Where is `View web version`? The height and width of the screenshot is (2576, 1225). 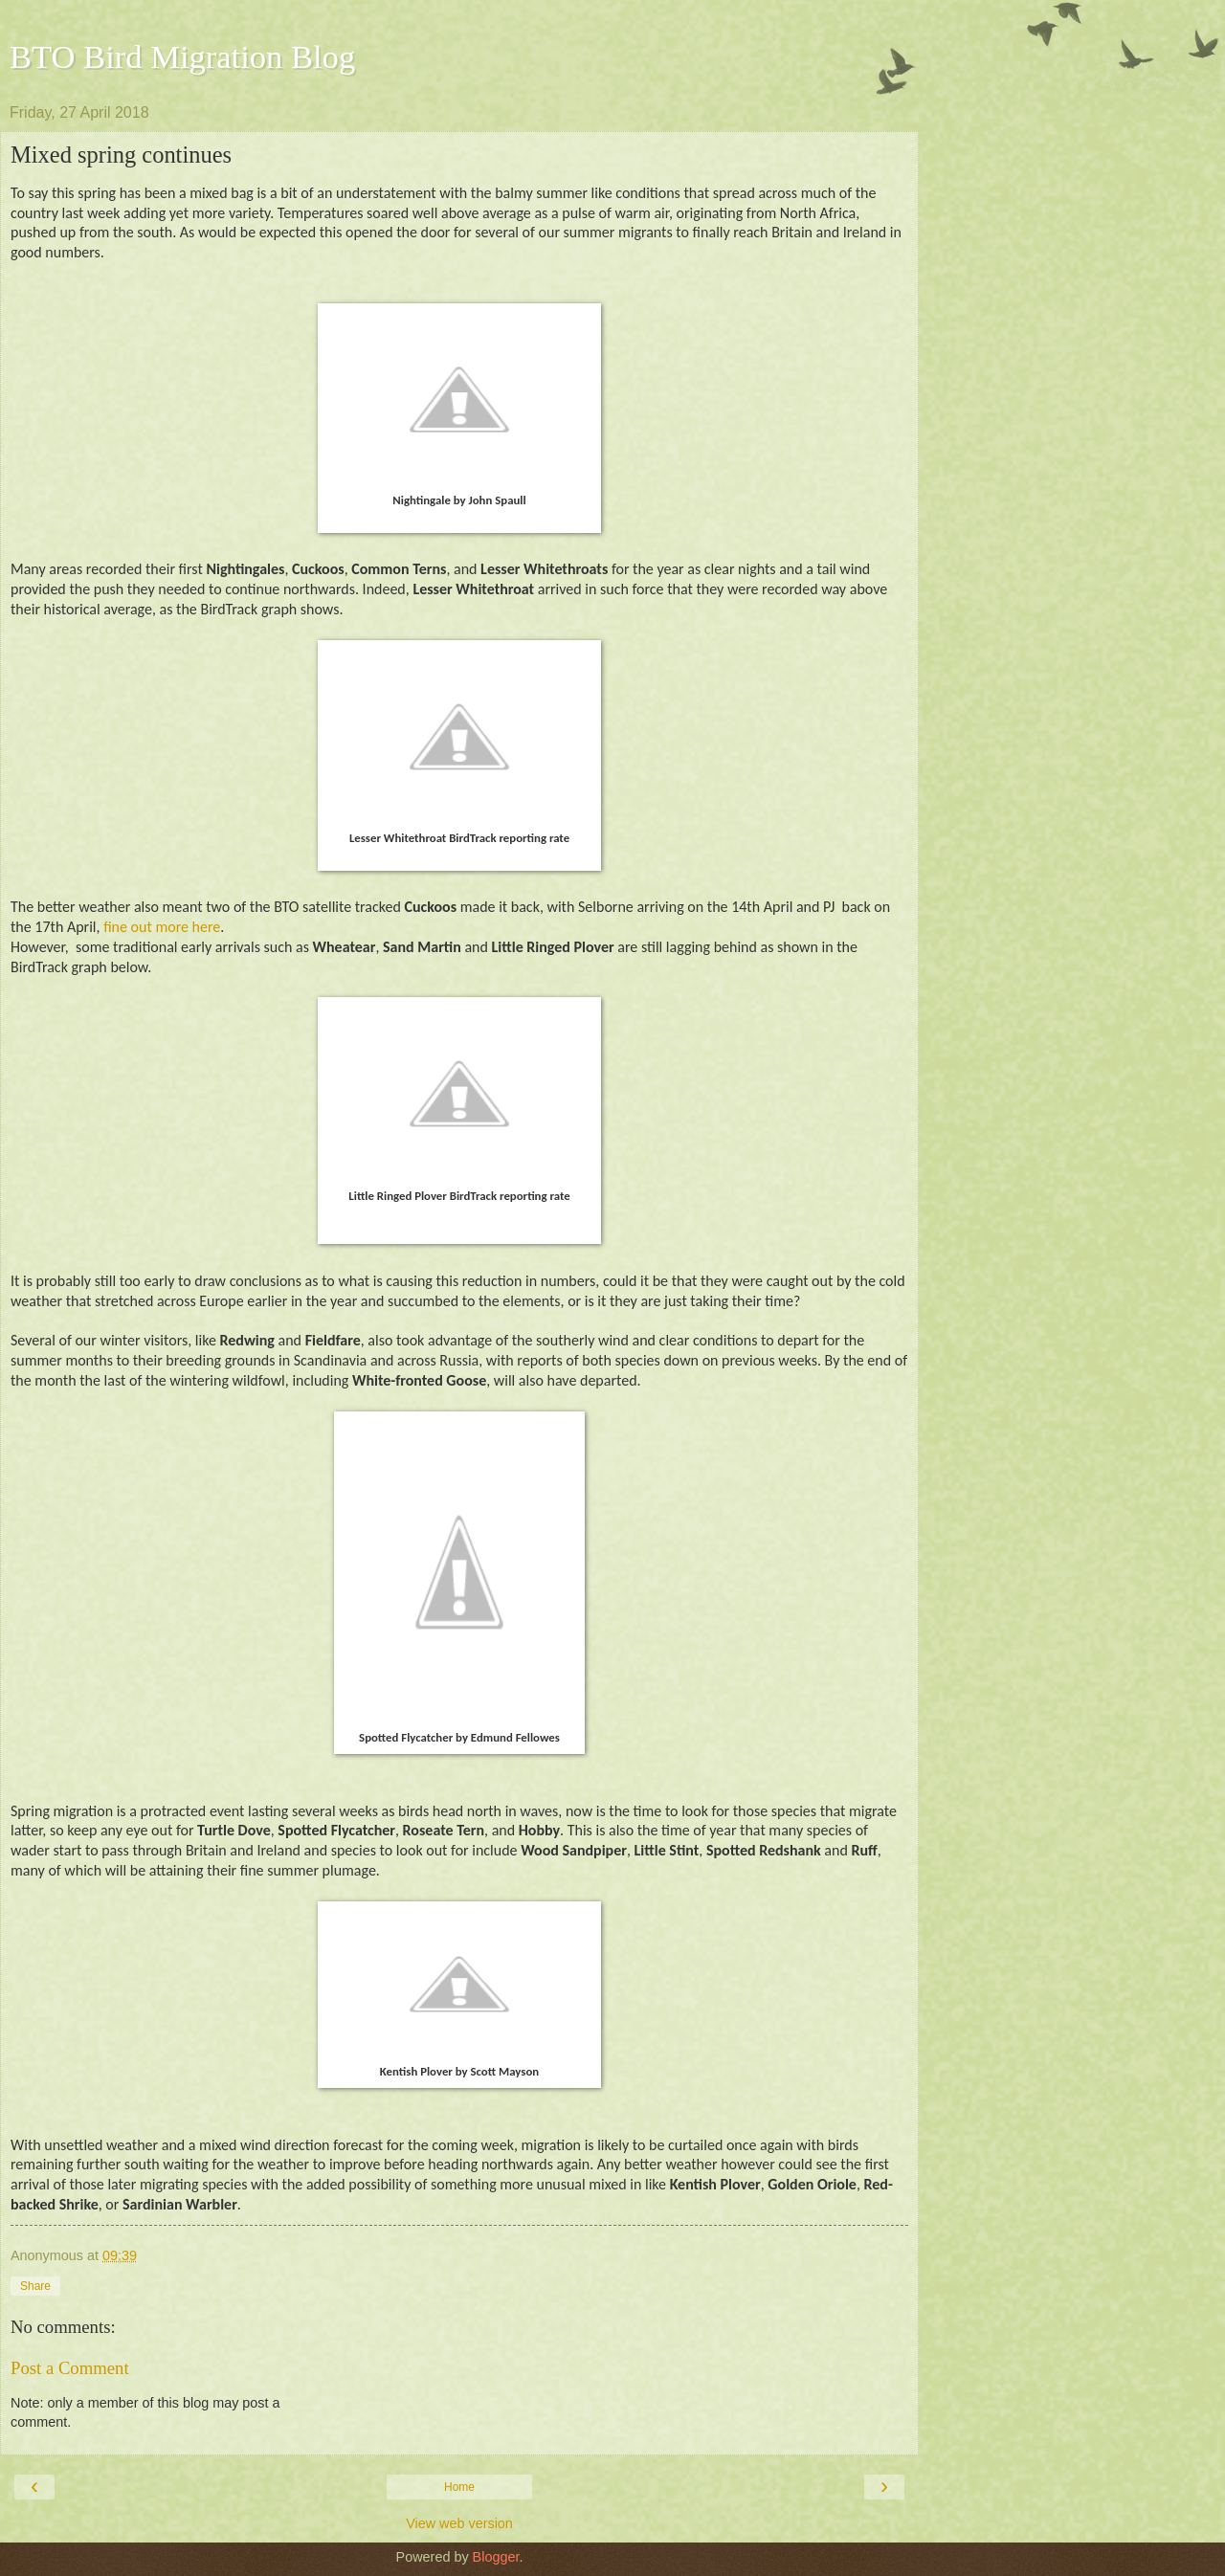
View web version is located at coordinates (459, 2523).